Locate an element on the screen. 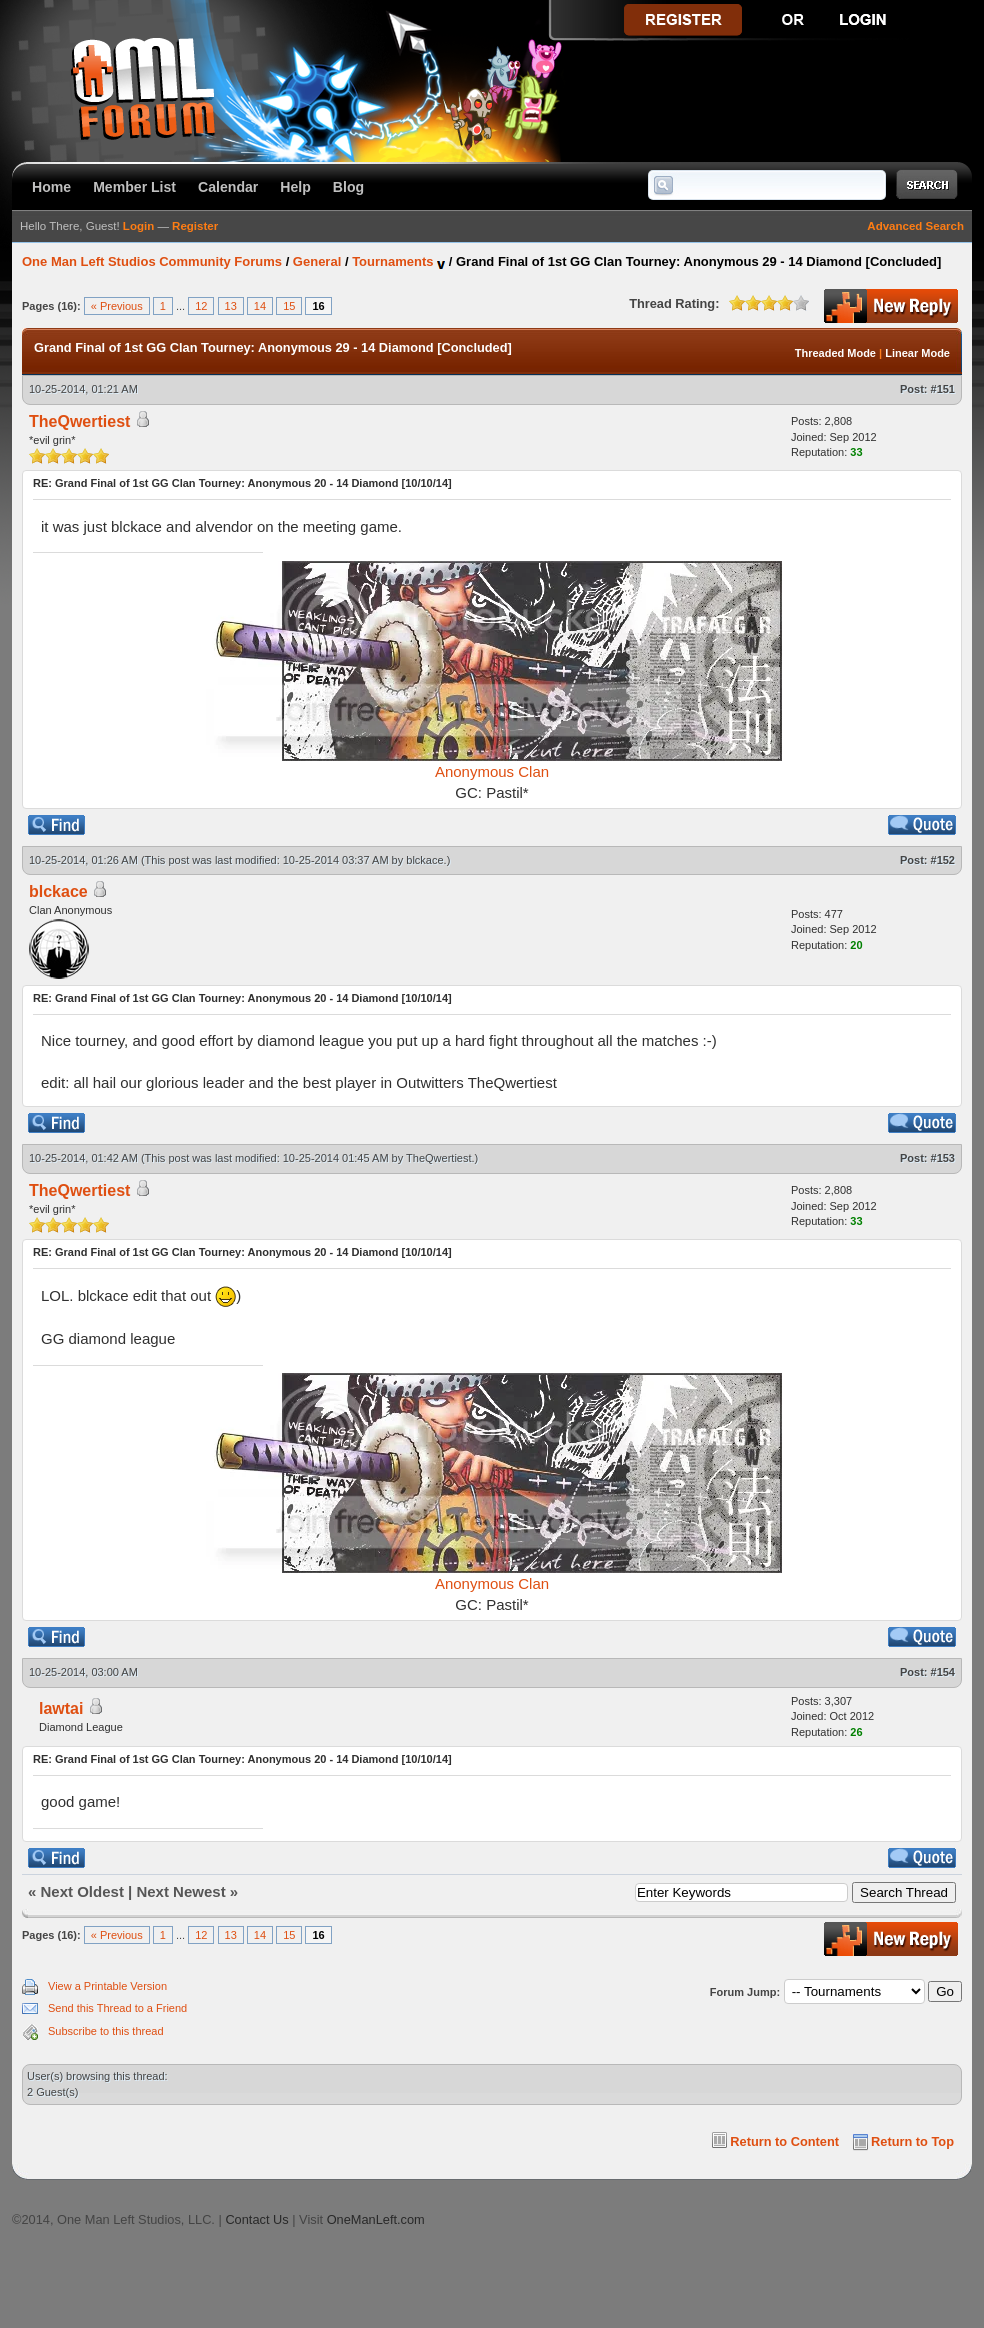  lawtai is located at coordinates (61, 1708).